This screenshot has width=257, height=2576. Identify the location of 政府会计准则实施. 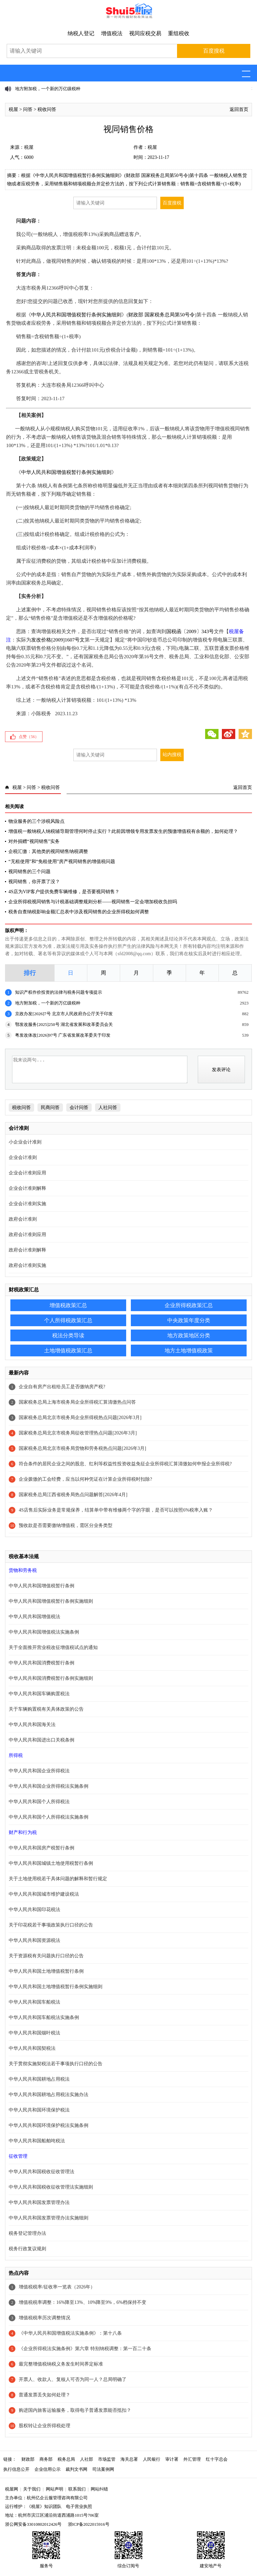
(27, 1265).